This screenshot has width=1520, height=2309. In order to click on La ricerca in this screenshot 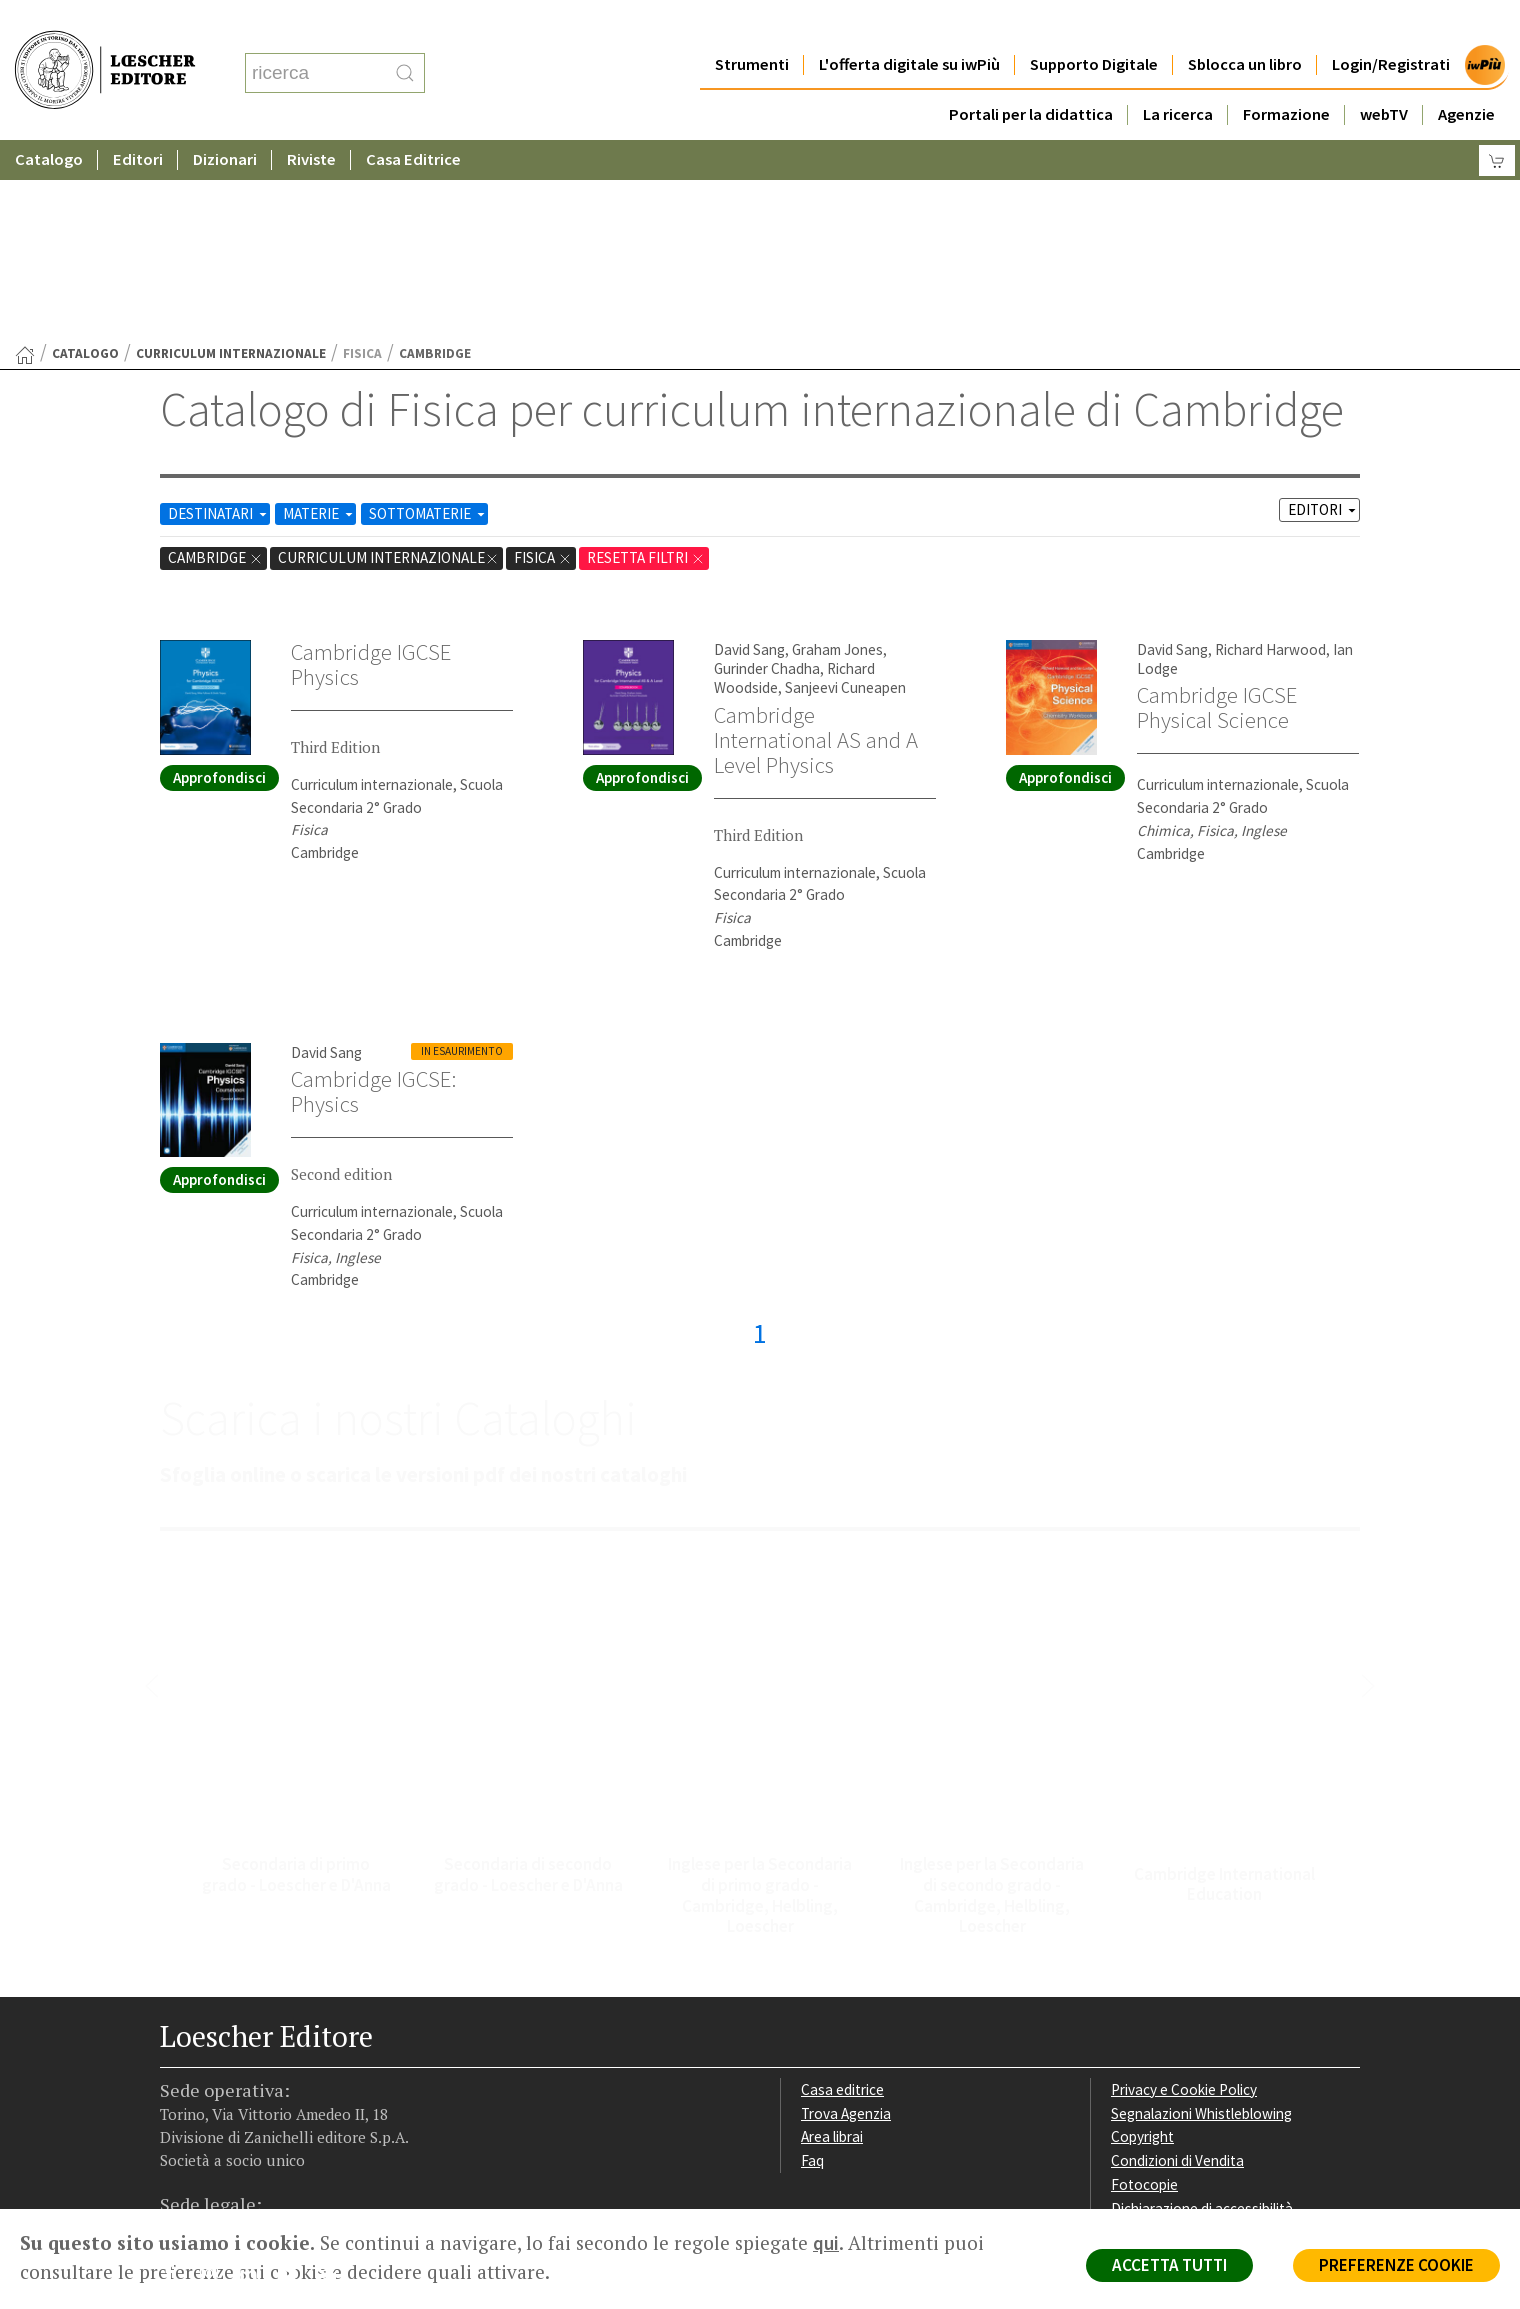, I will do `click(1178, 74)`.